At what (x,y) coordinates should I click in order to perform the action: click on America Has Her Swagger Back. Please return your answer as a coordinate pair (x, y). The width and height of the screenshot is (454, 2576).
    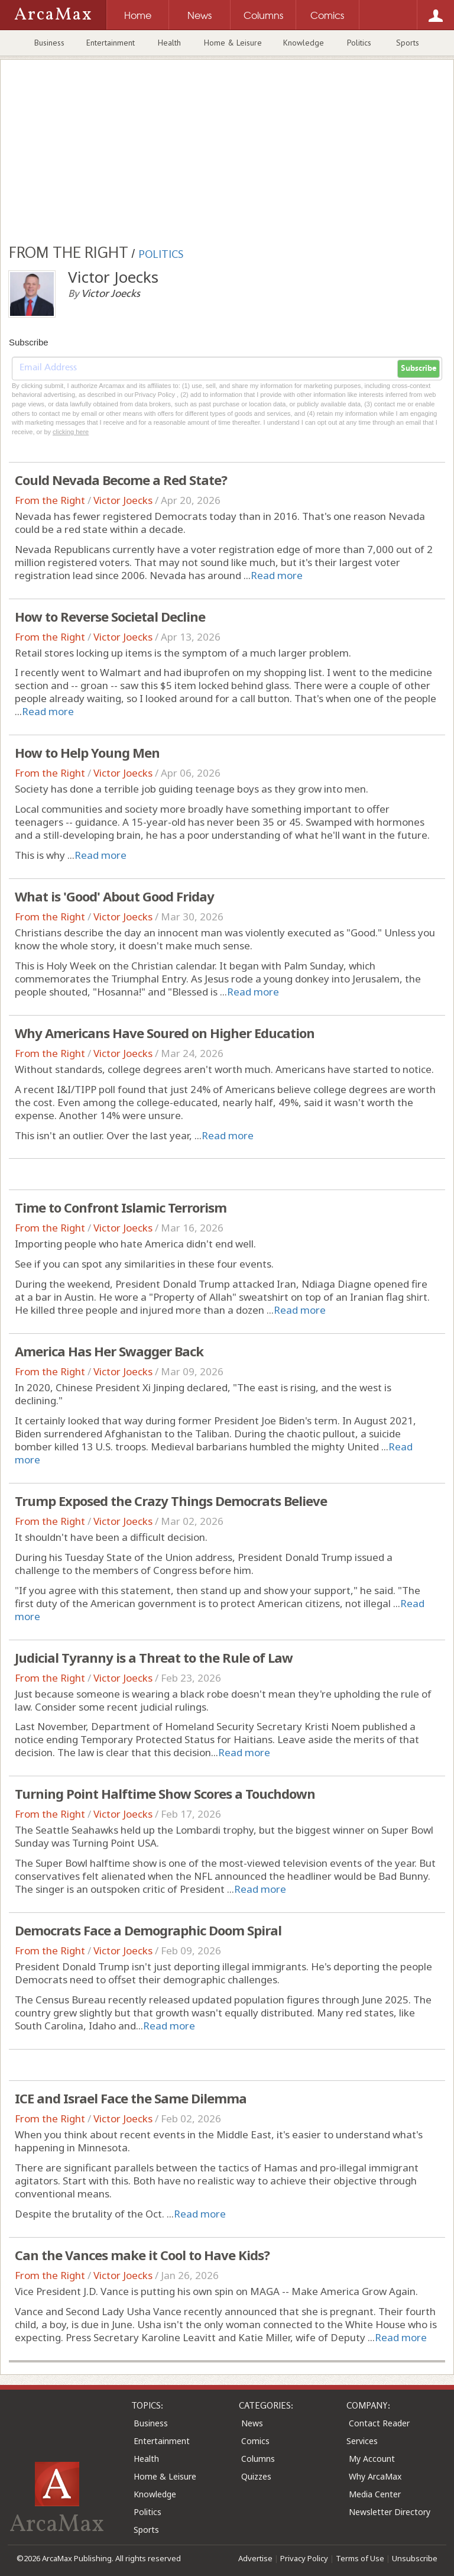
    Looking at the image, I should click on (109, 1351).